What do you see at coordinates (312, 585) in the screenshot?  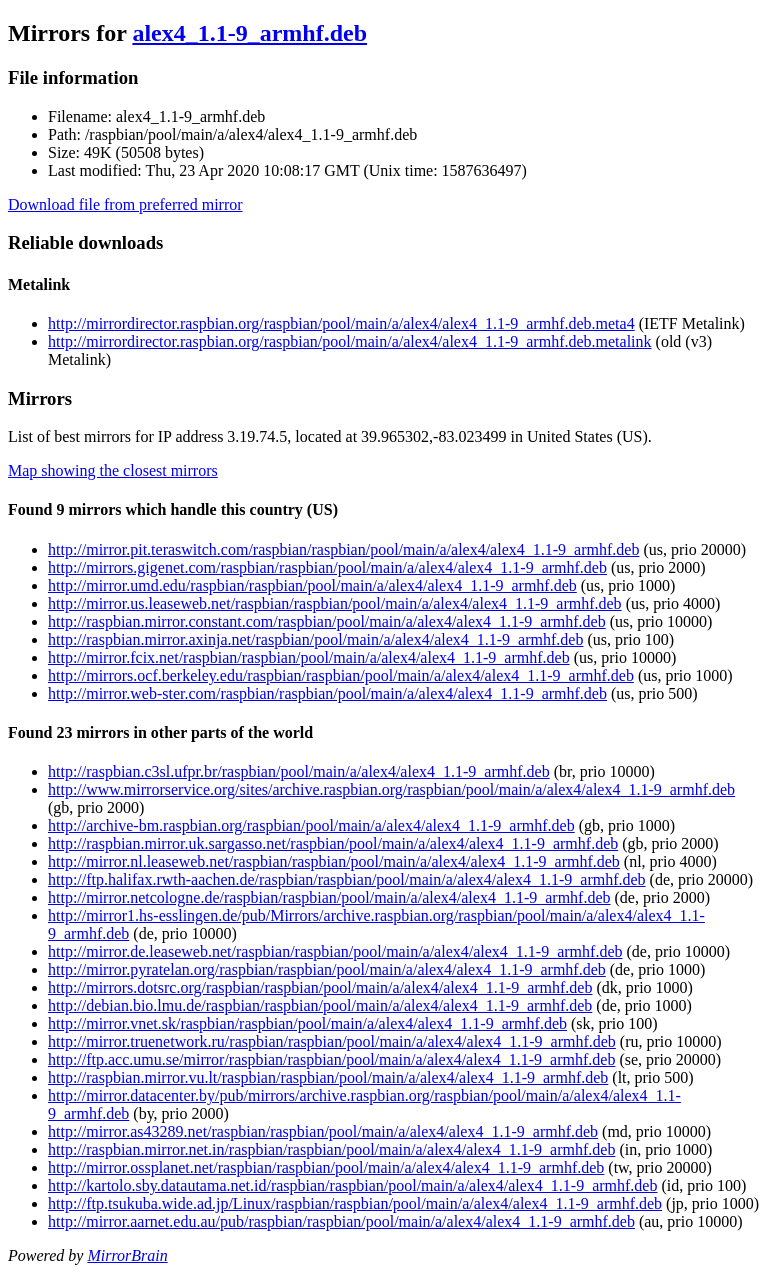 I see `http://mirror.umd.edu/raspbian/raspbian/pool/main/a/alex4/alex4_1.1-9_armhf.deb` at bounding box center [312, 585].